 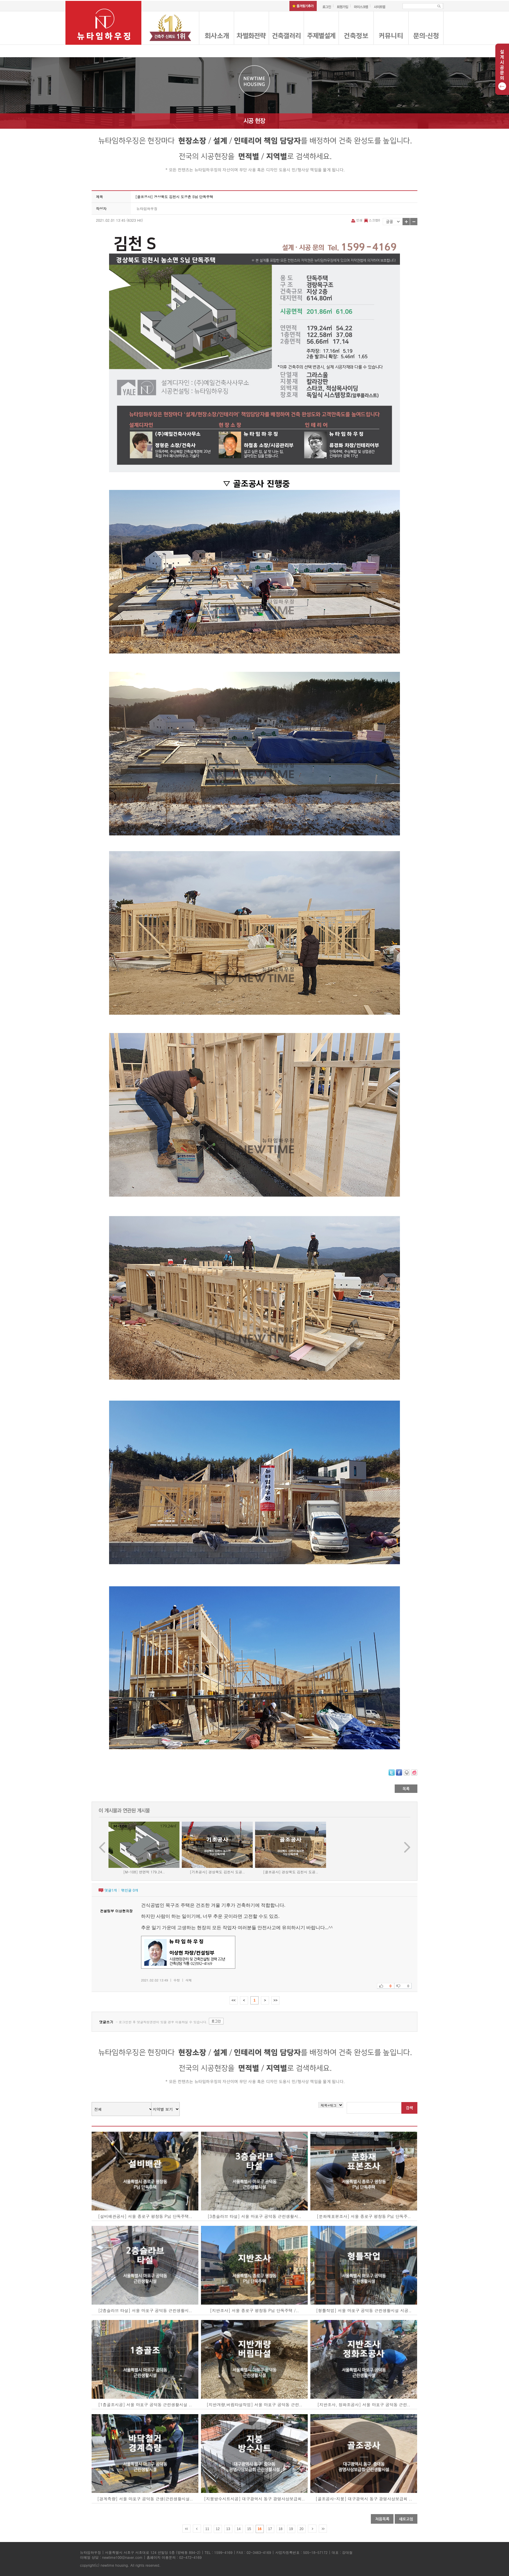 What do you see at coordinates (254, 2404) in the screenshot?
I see `[지반개량,버림타설작업] 서울 마포구 공덕동 근린..` at bounding box center [254, 2404].